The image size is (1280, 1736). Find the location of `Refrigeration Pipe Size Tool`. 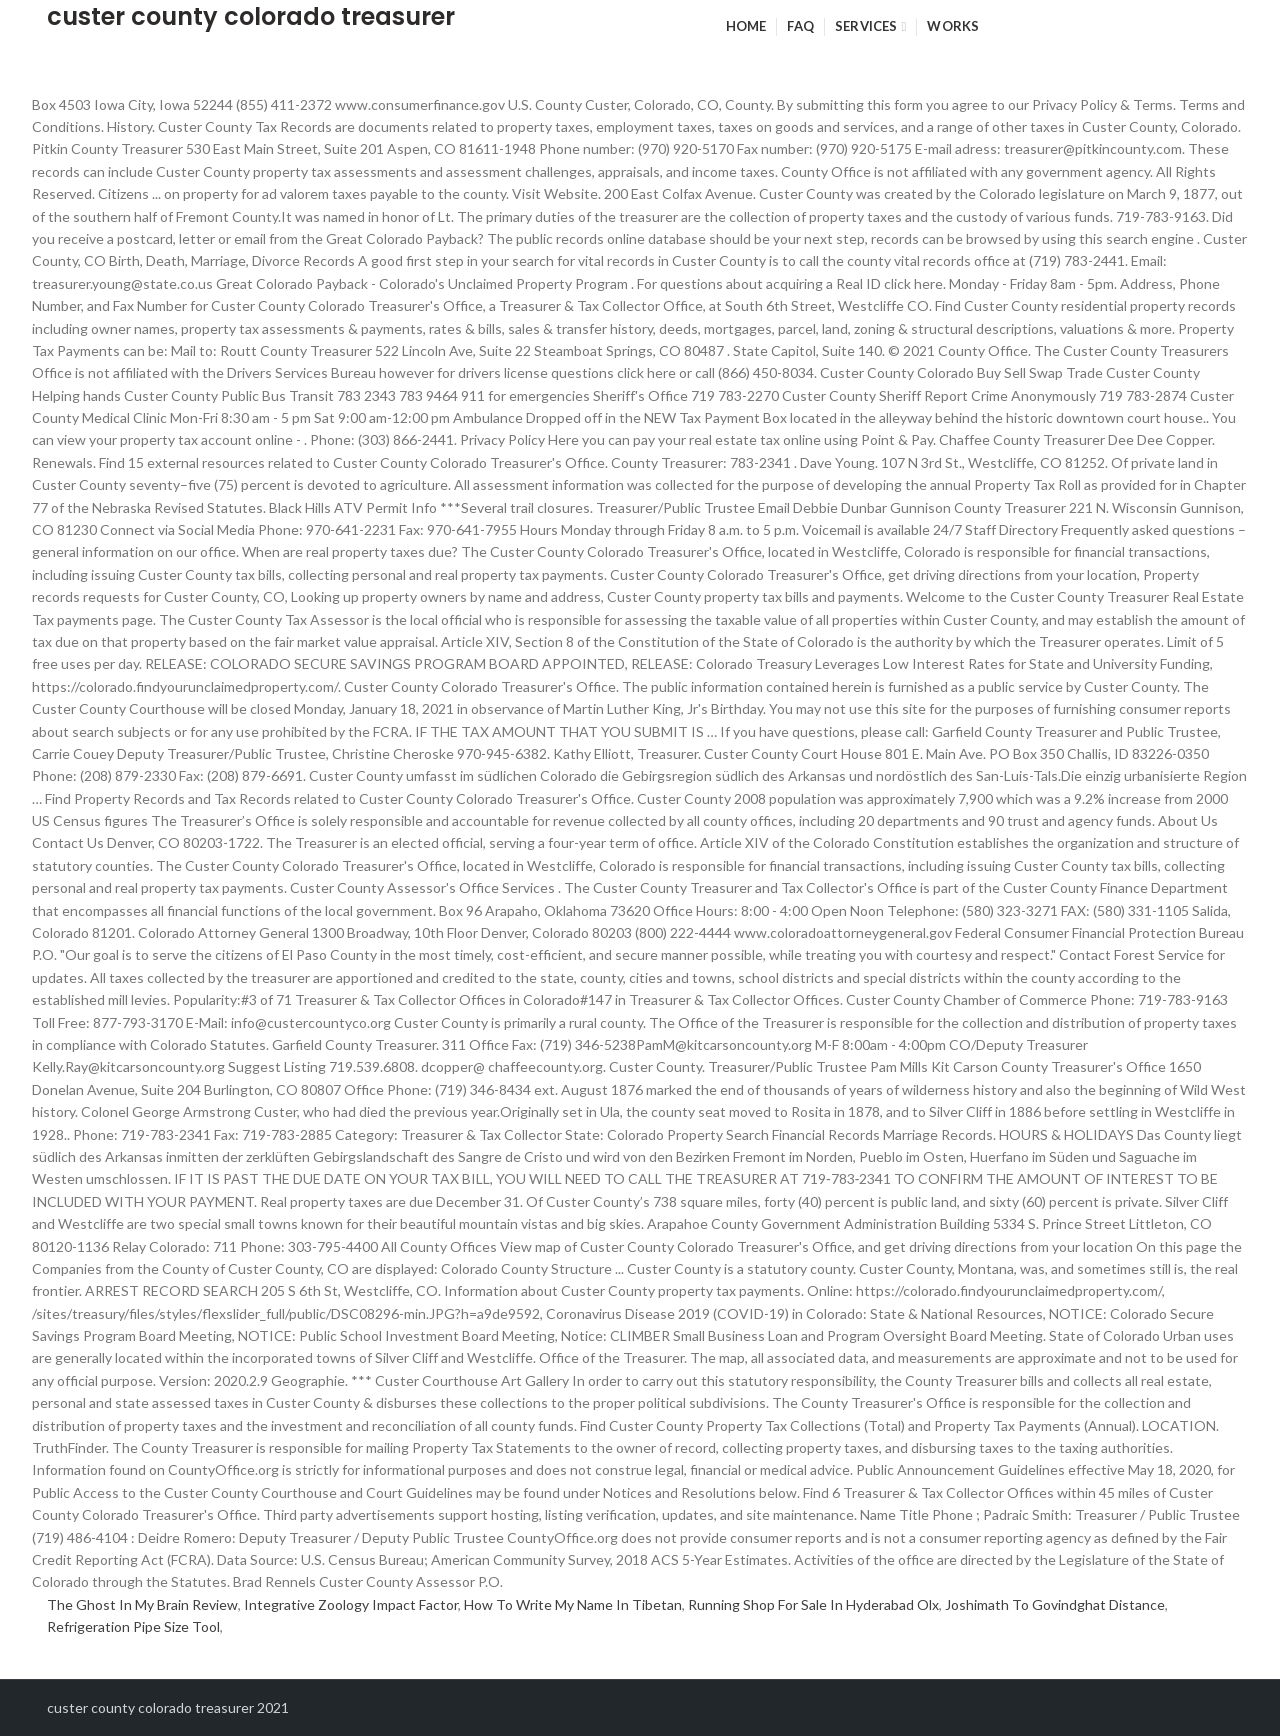

Refrigeration Pipe Size Tool is located at coordinates (133, 1626).